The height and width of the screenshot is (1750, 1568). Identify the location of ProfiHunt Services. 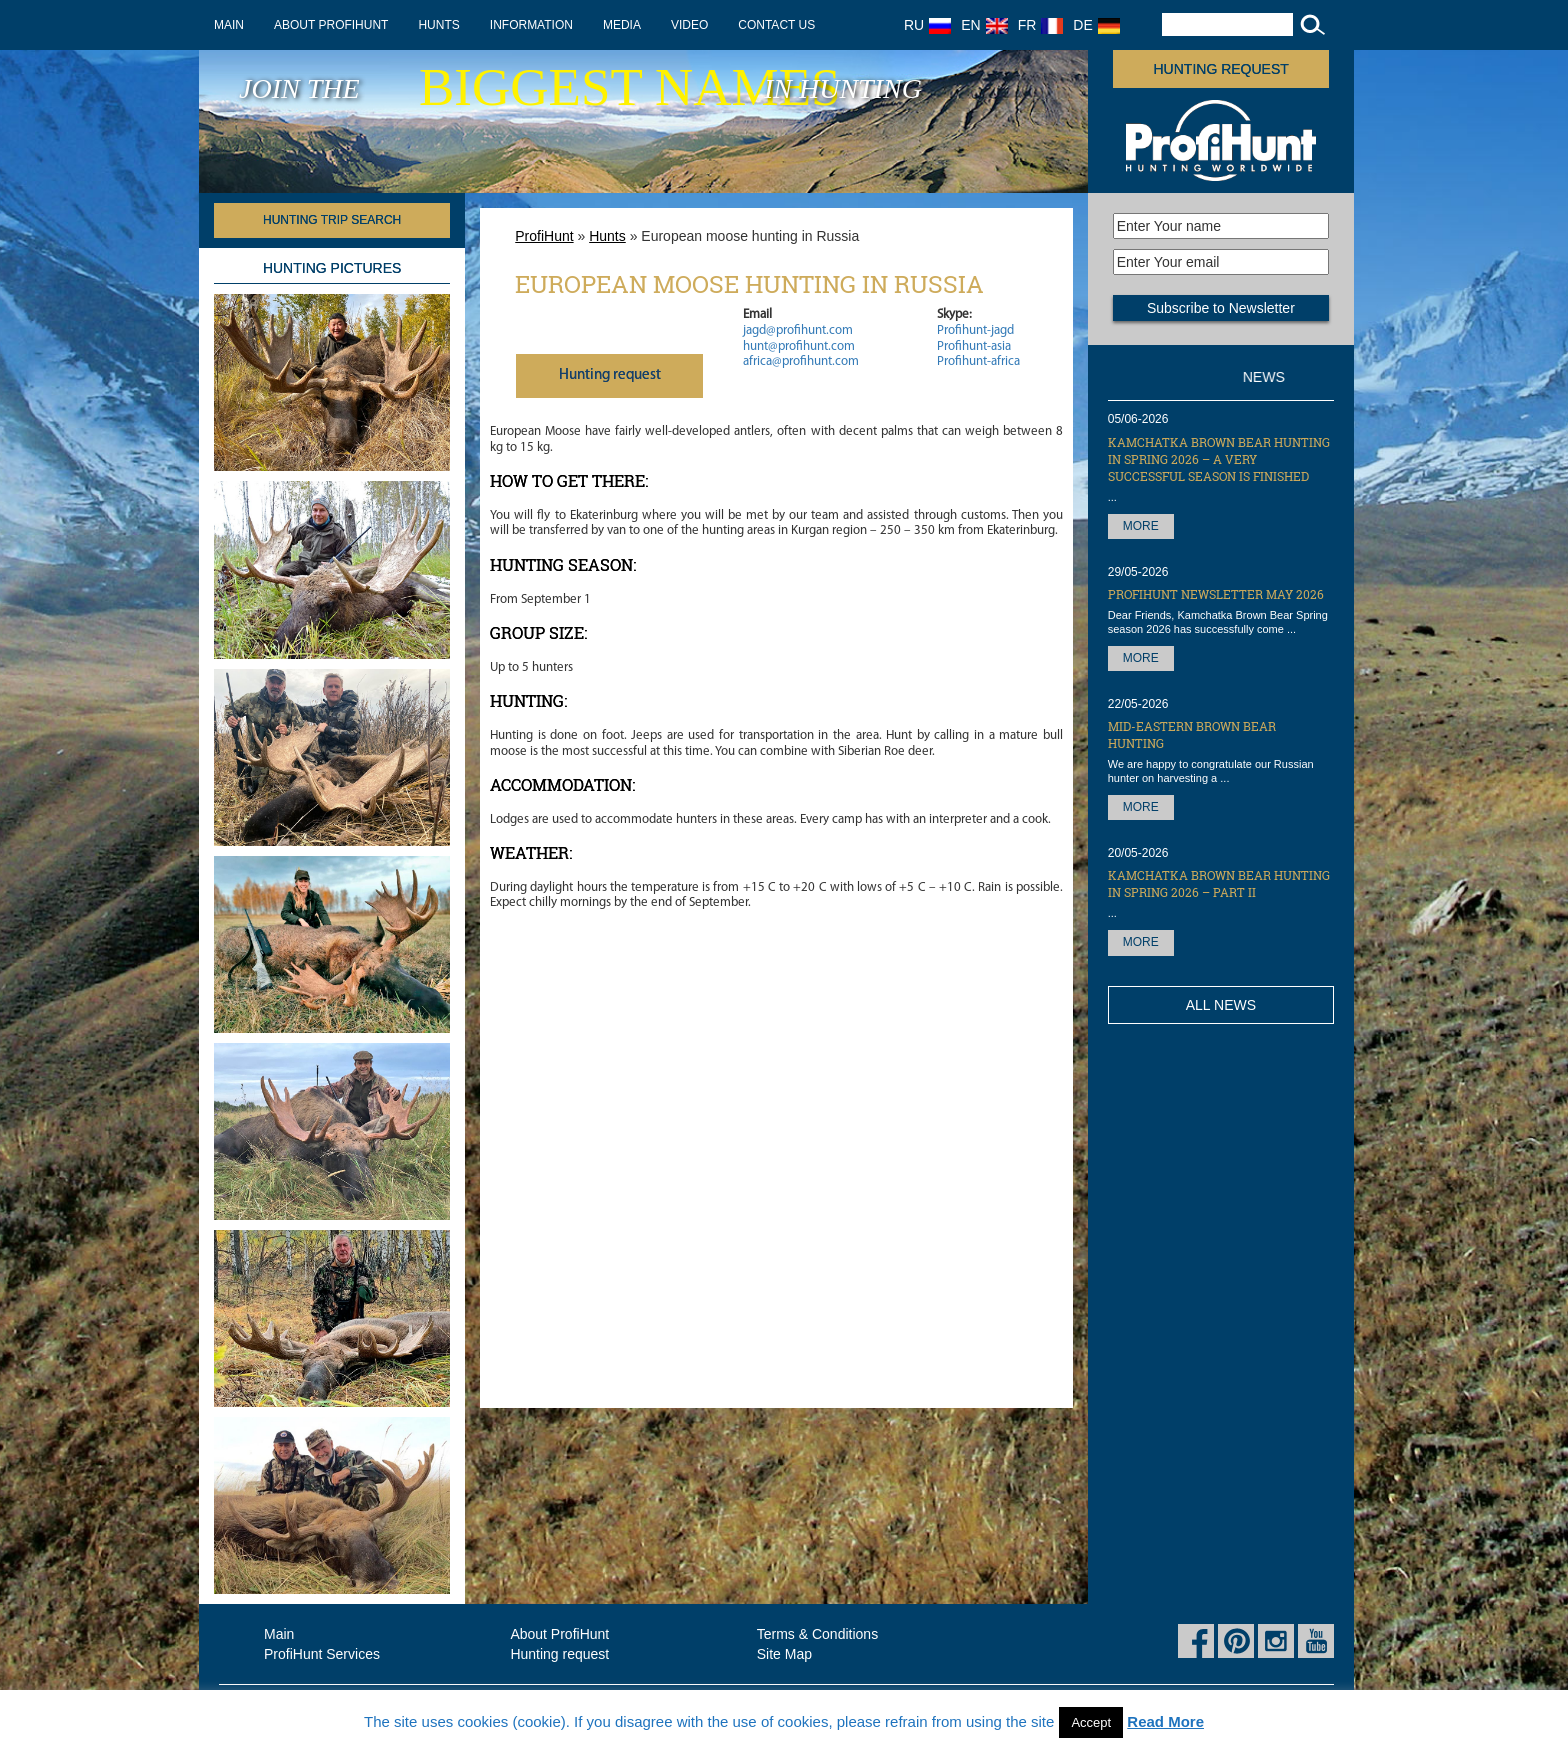
(322, 1654).